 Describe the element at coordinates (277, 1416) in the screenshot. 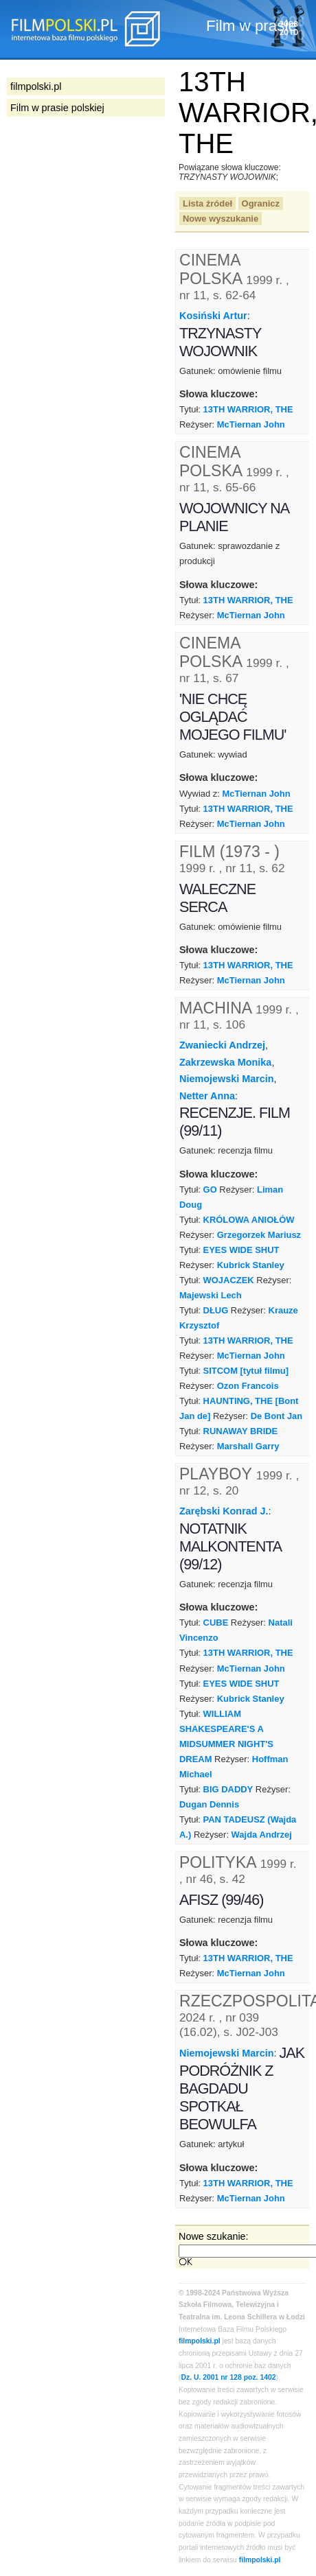

I see `De Bont Jan` at that location.